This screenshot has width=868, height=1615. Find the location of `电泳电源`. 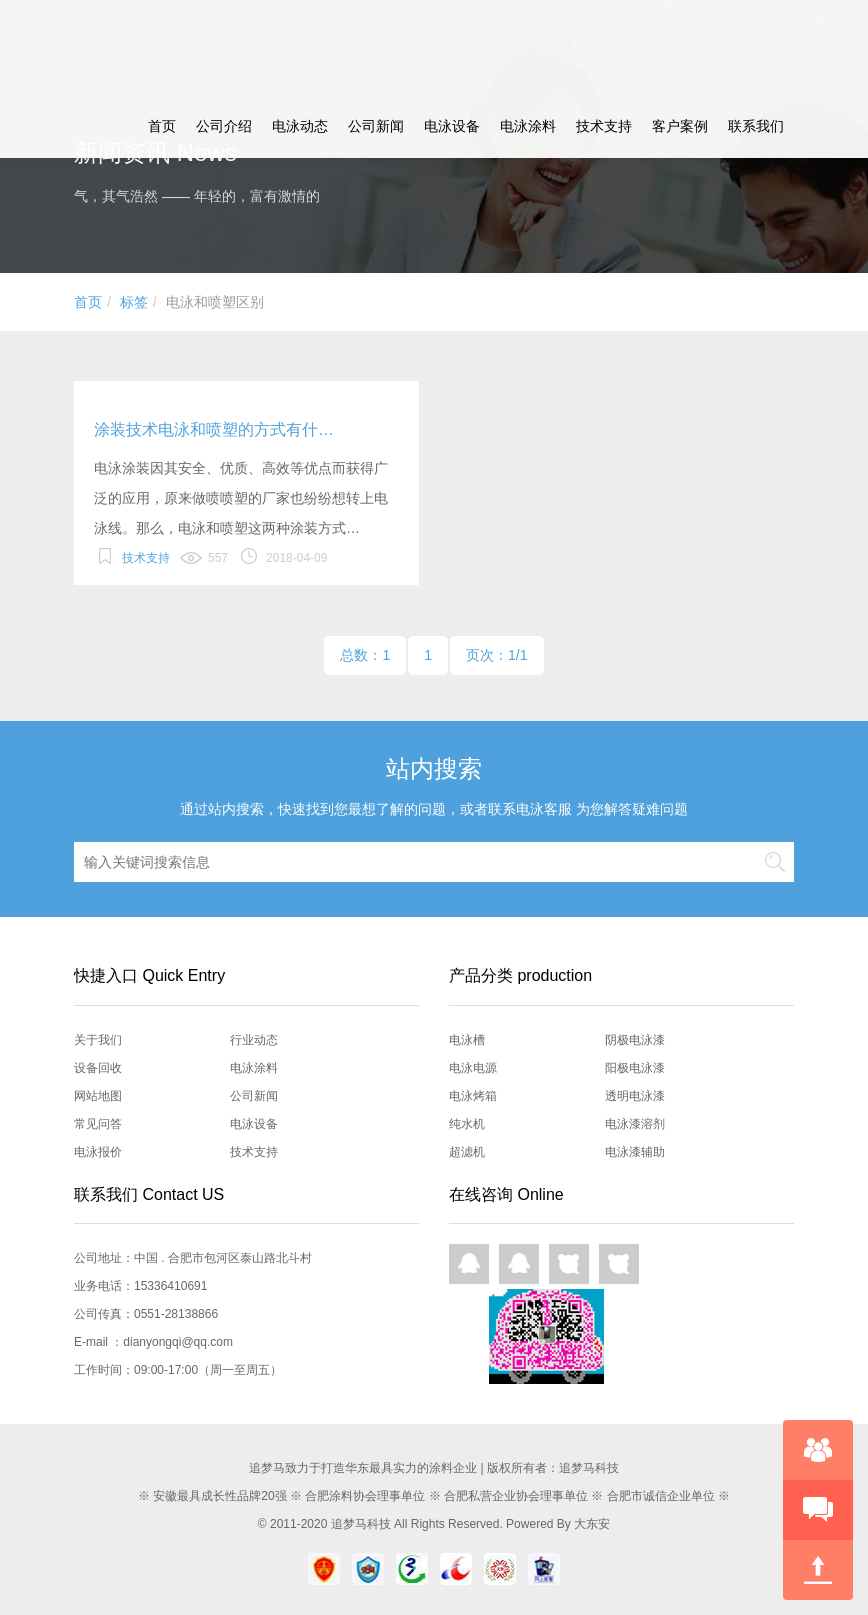

电泳电源 is located at coordinates (473, 1068).